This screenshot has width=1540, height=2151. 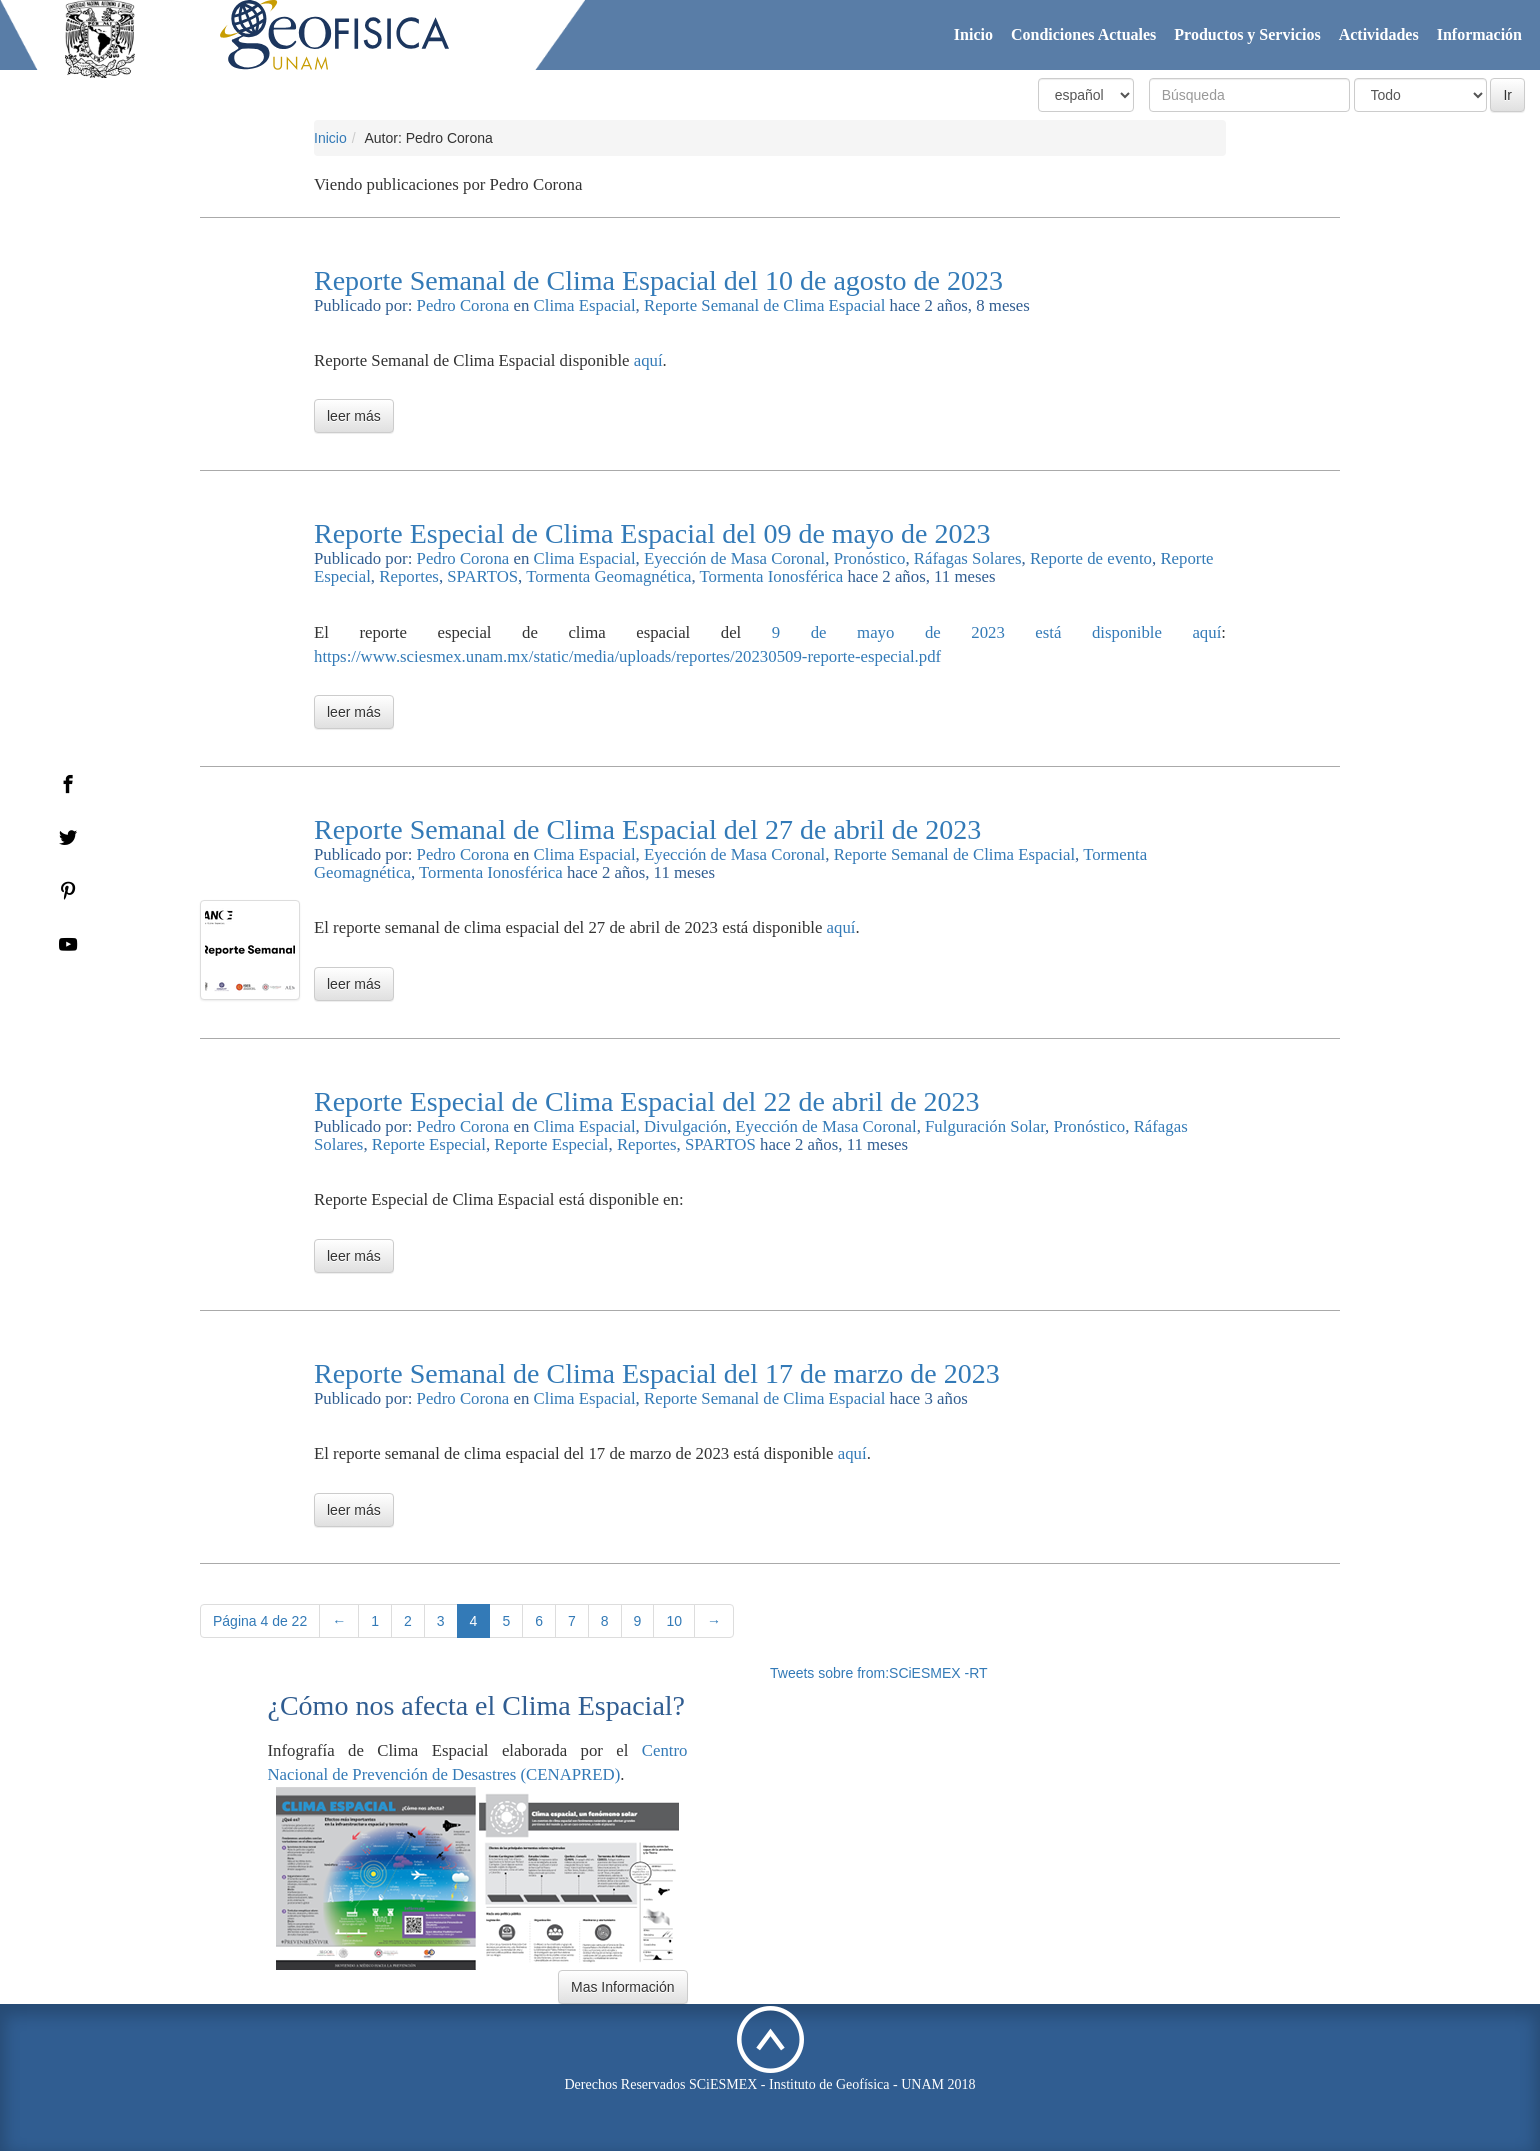 What do you see at coordinates (585, 305) in the screenshot?
I see `Clima Espacial` at bounding box center [585, 305].